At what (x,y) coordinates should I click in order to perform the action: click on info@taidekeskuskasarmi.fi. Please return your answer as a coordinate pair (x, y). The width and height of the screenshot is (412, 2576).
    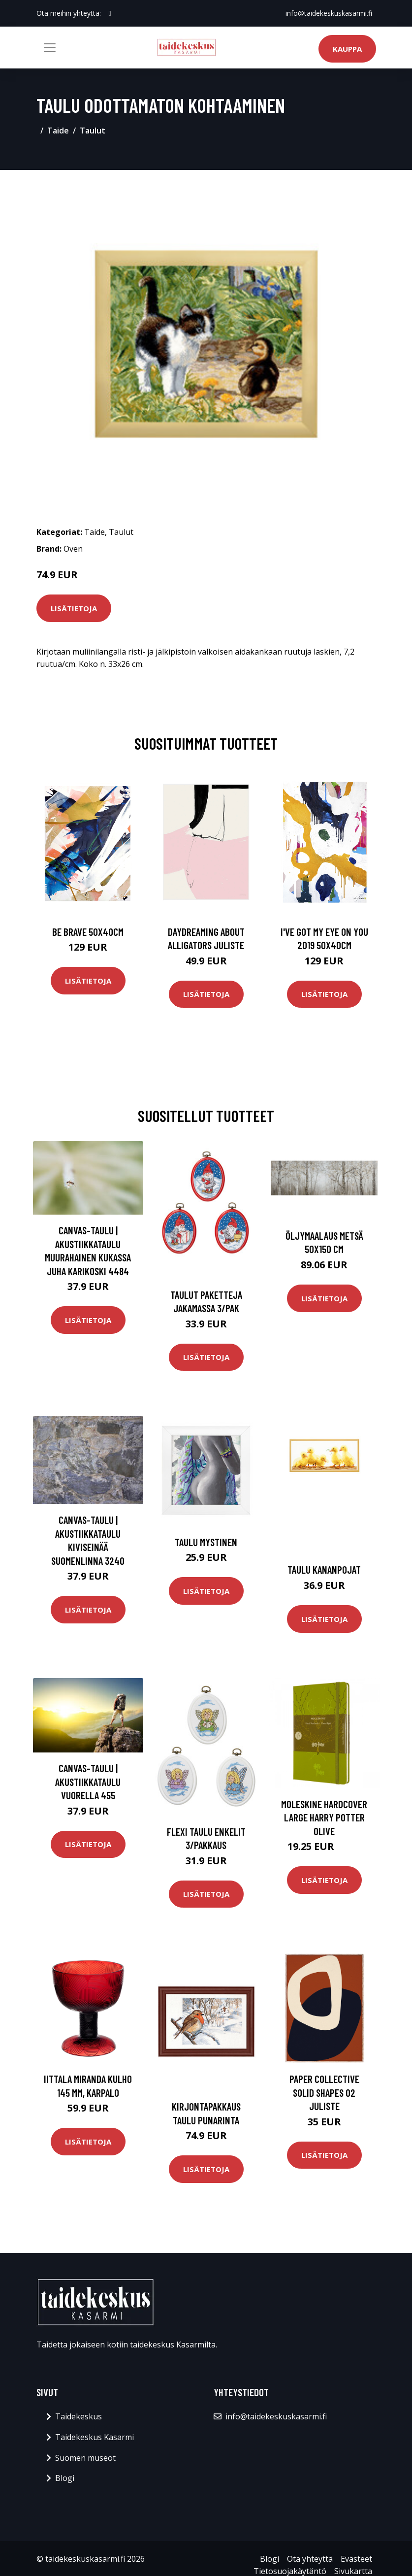
    Looking at the image, I should click on (328, 13).